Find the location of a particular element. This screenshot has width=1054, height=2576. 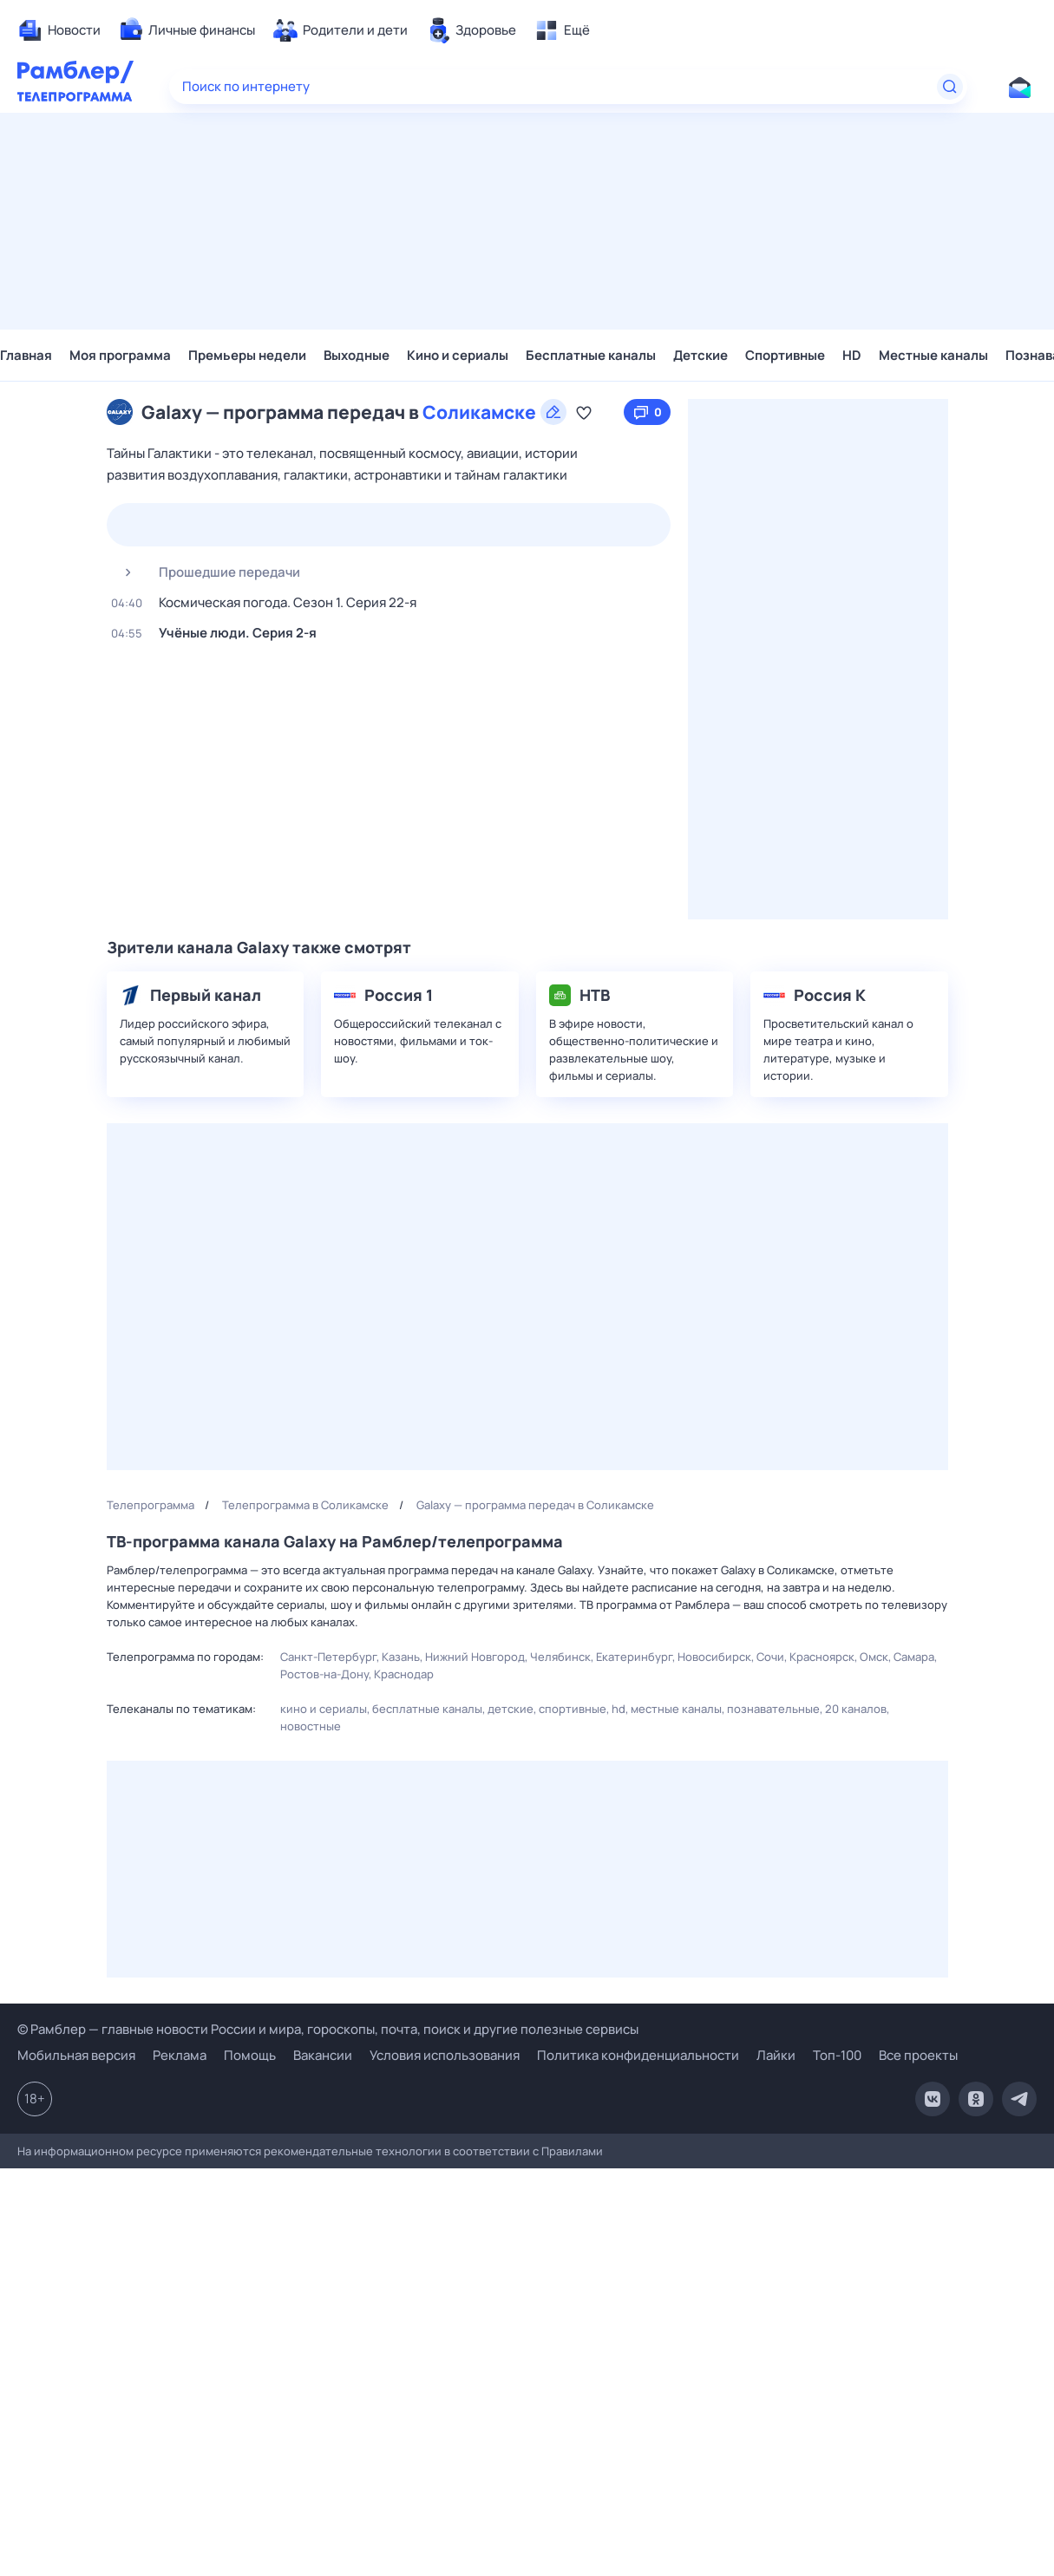

Бесплатные каналы is located at coordinates (591, 355).